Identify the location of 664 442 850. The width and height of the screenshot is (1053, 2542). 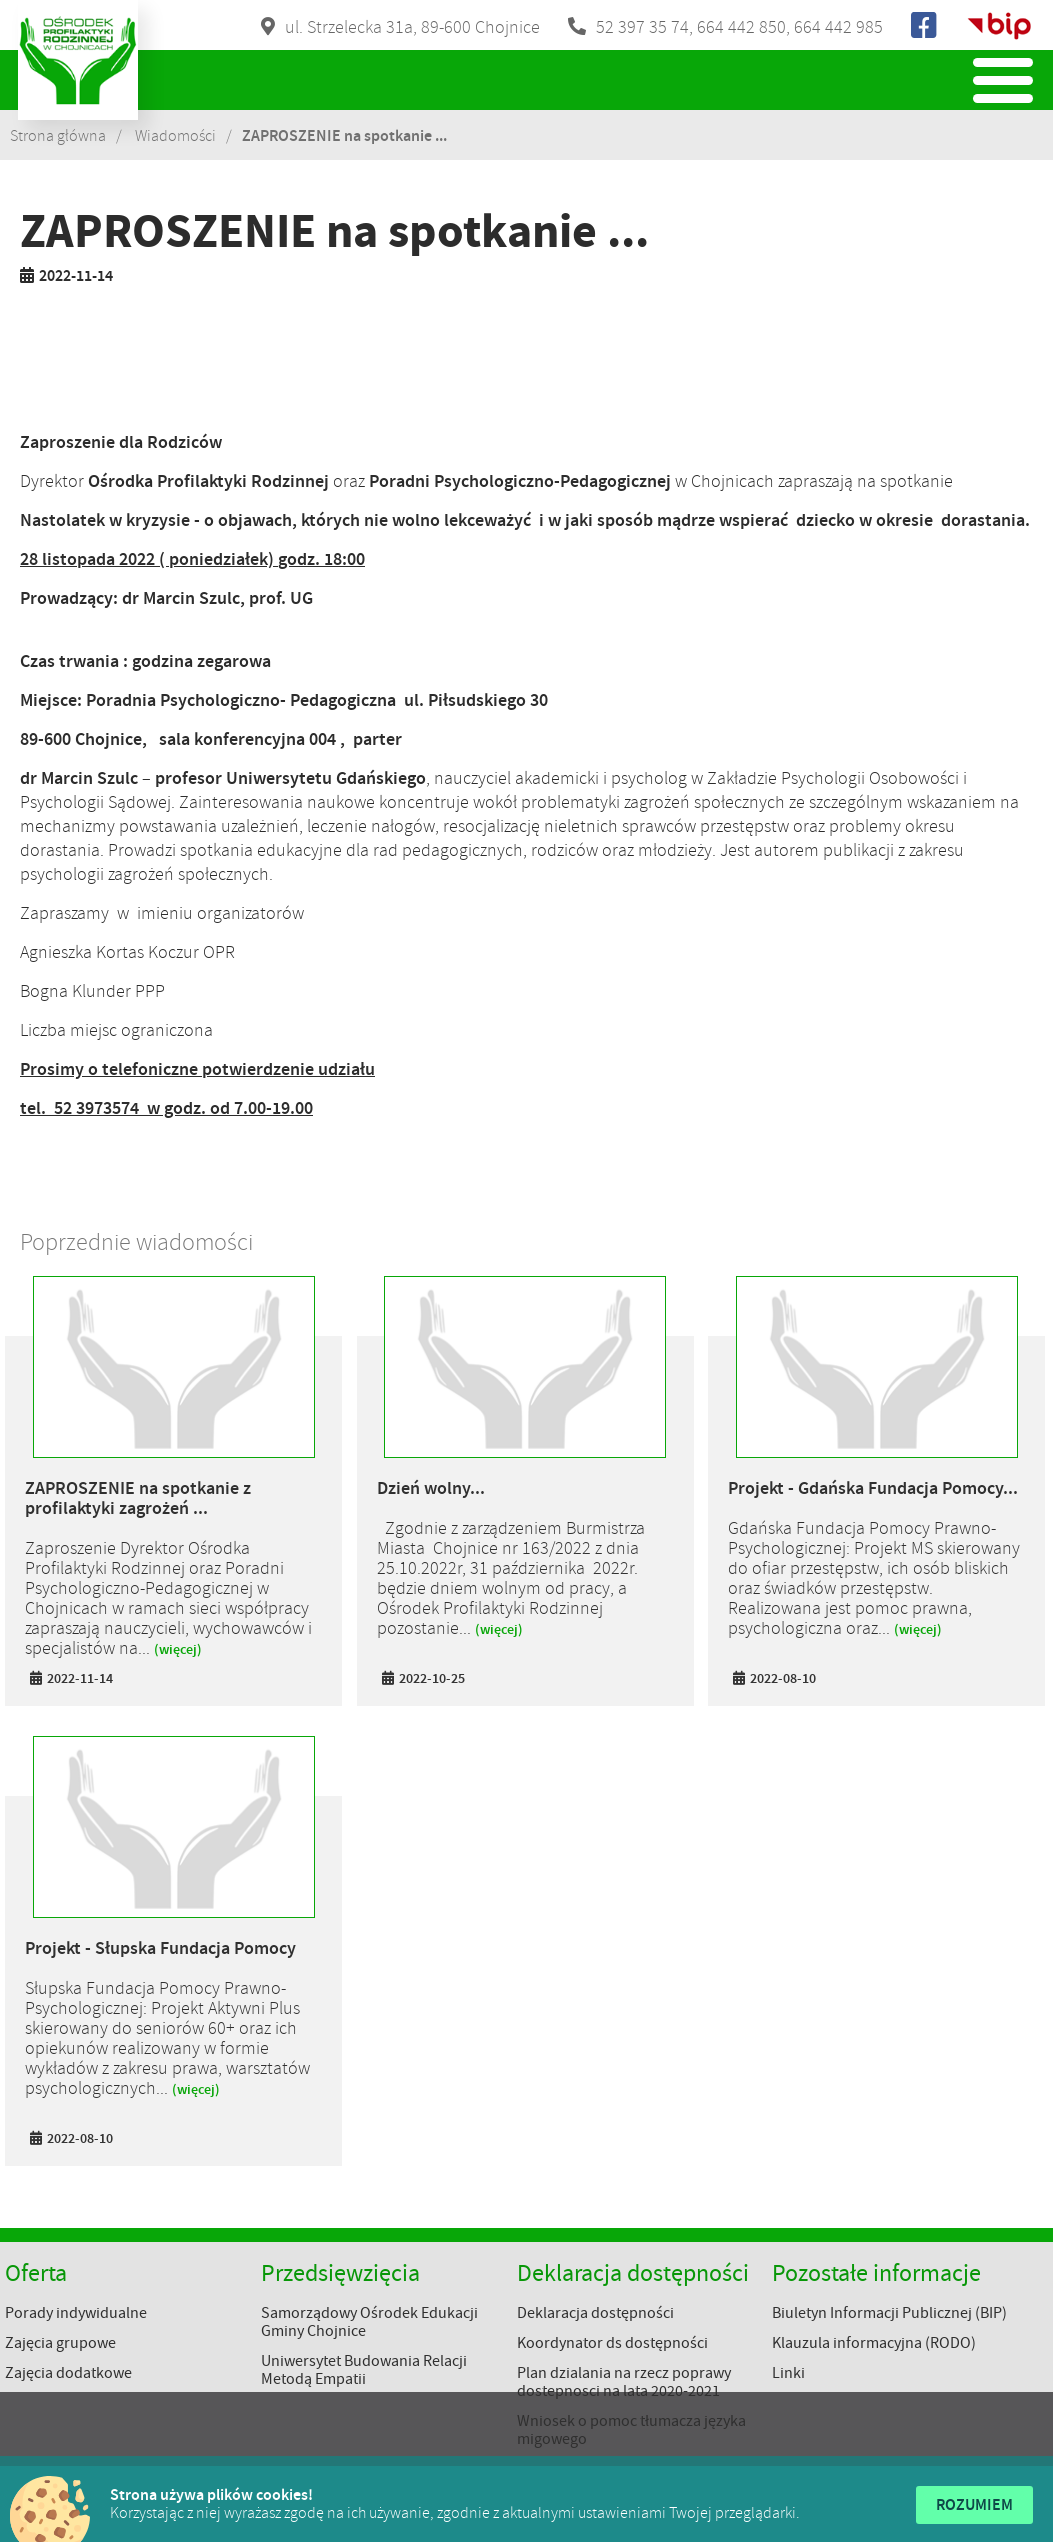
(741, 27).